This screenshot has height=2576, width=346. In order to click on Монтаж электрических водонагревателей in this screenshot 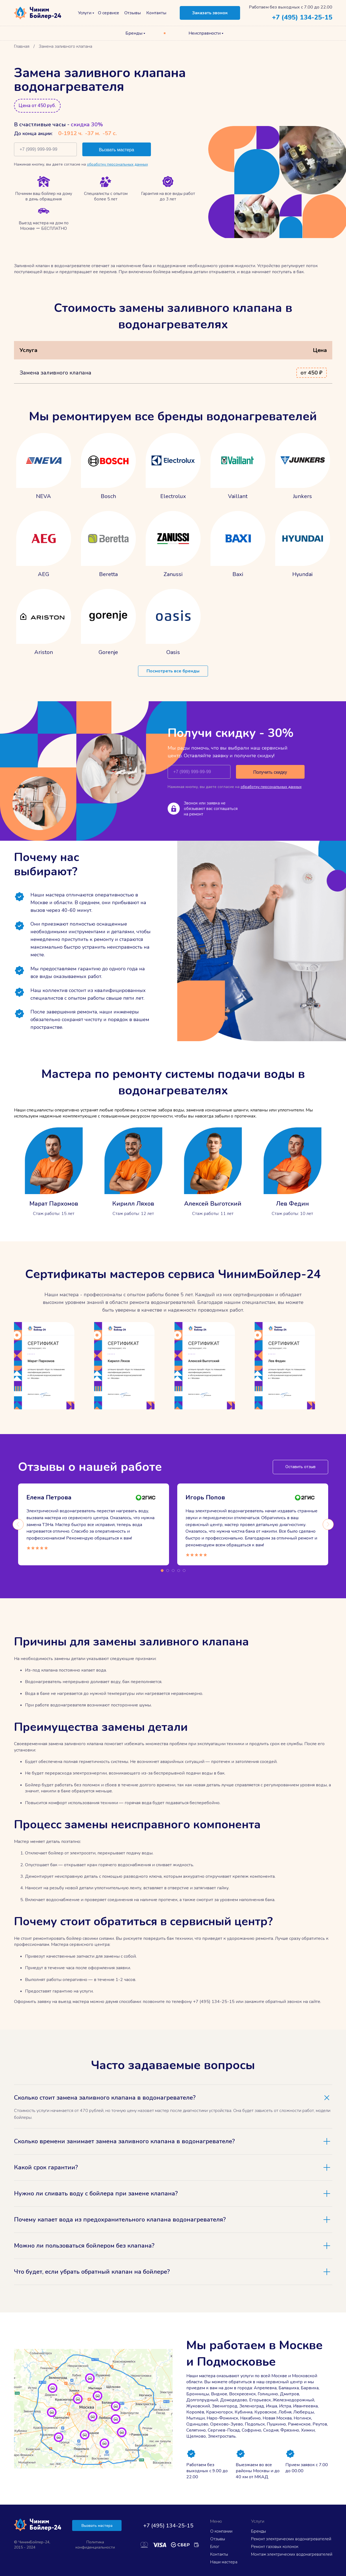, I will do `click(291, 2554)`.